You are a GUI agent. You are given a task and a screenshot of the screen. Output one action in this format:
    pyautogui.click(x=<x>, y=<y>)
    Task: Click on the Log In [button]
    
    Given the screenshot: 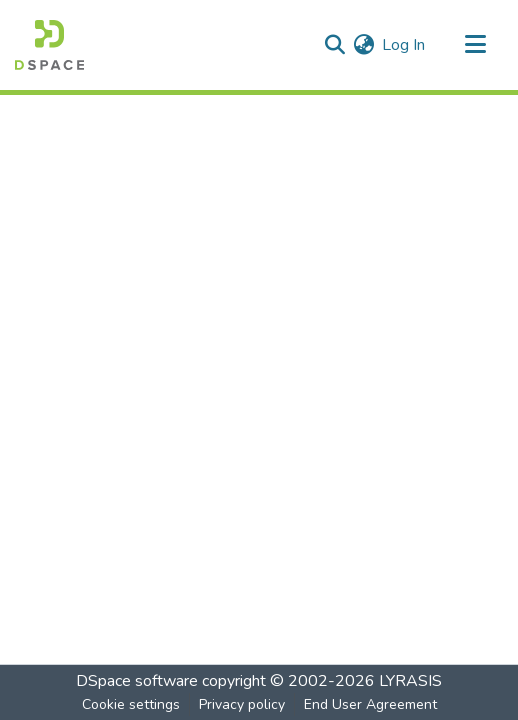 What is the action you would take?
    pyautogui.click(x=404, y=45)
    